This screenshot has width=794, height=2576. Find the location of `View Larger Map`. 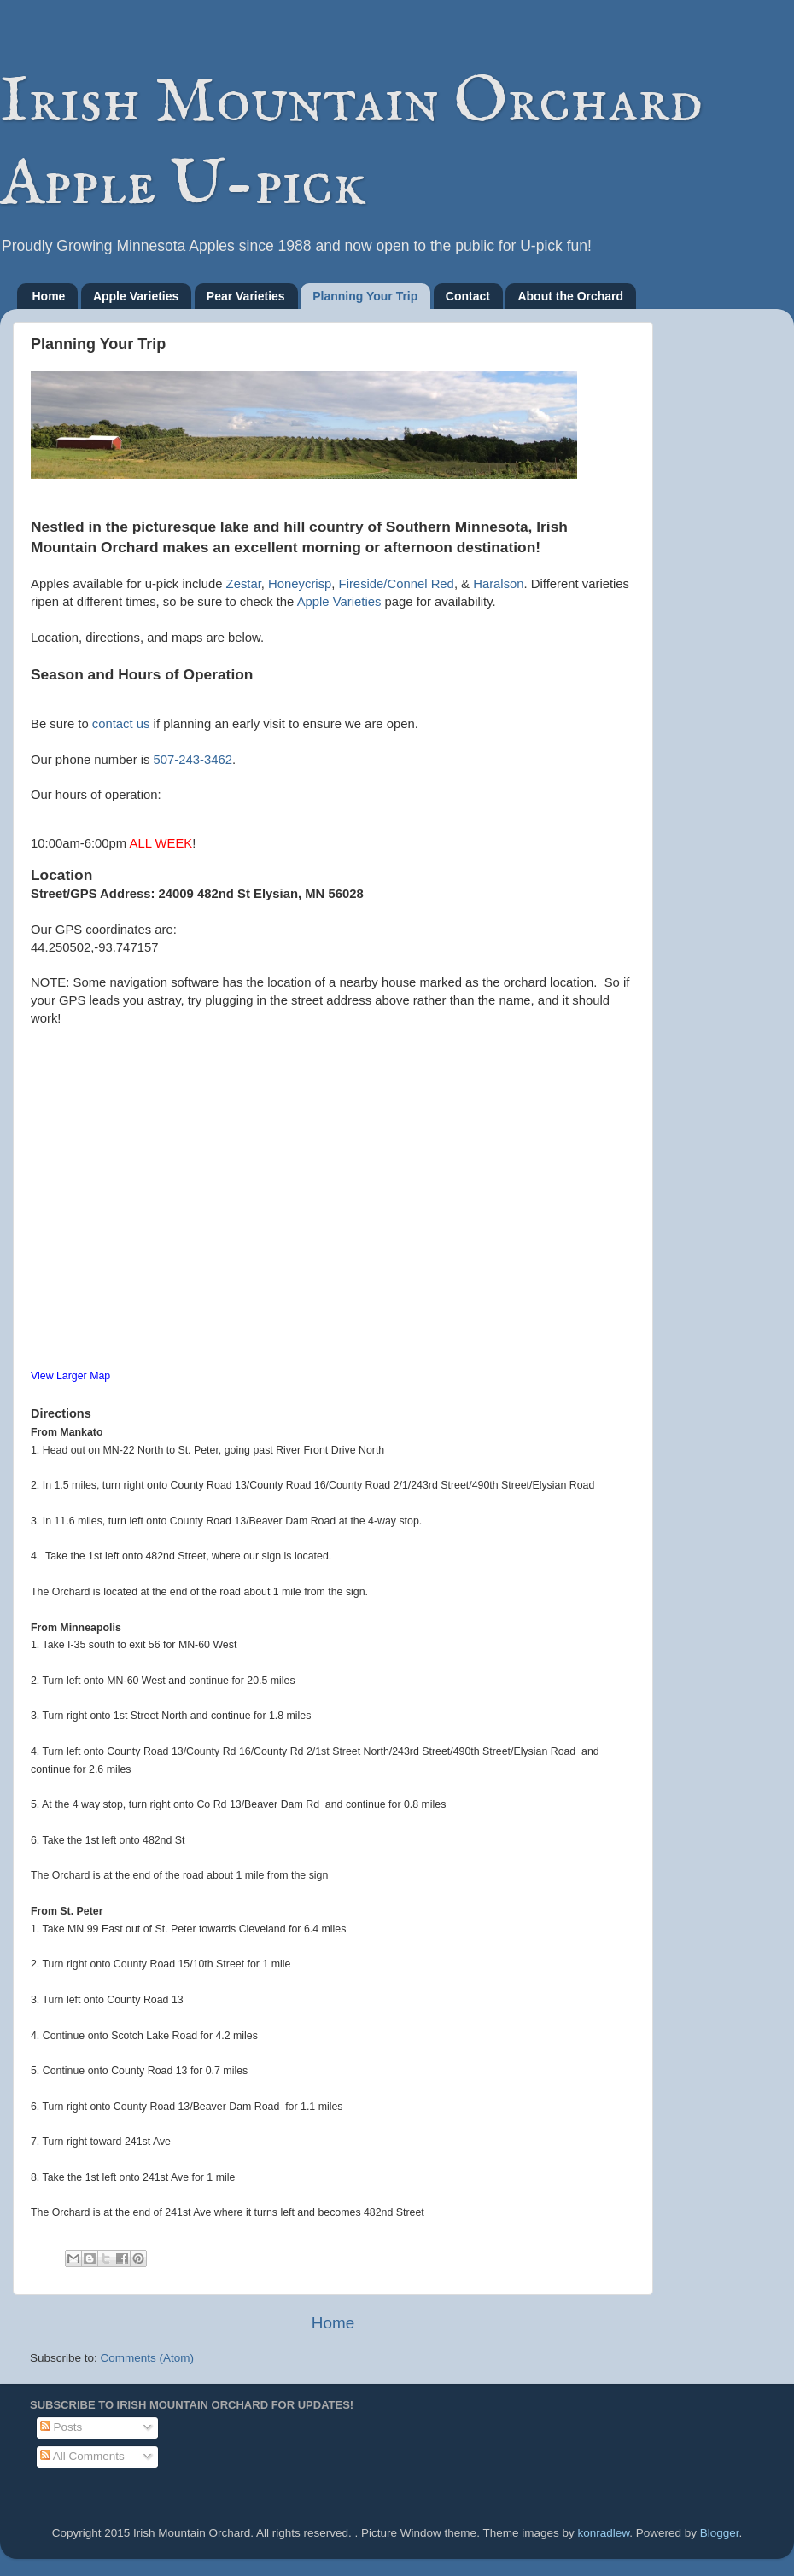

View Larger Map is located at coordinates (70, 1376).